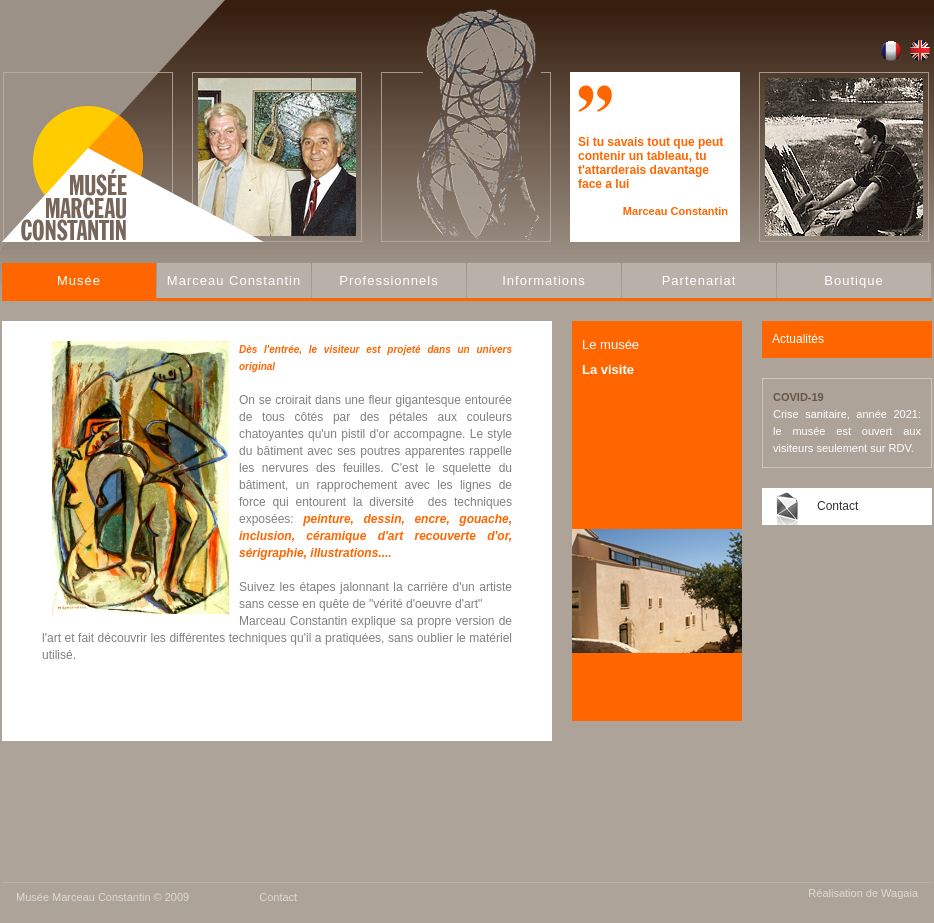  Describe the element at coordinates (388, 280) in the screenshot. I see `Professionnels` at that location.